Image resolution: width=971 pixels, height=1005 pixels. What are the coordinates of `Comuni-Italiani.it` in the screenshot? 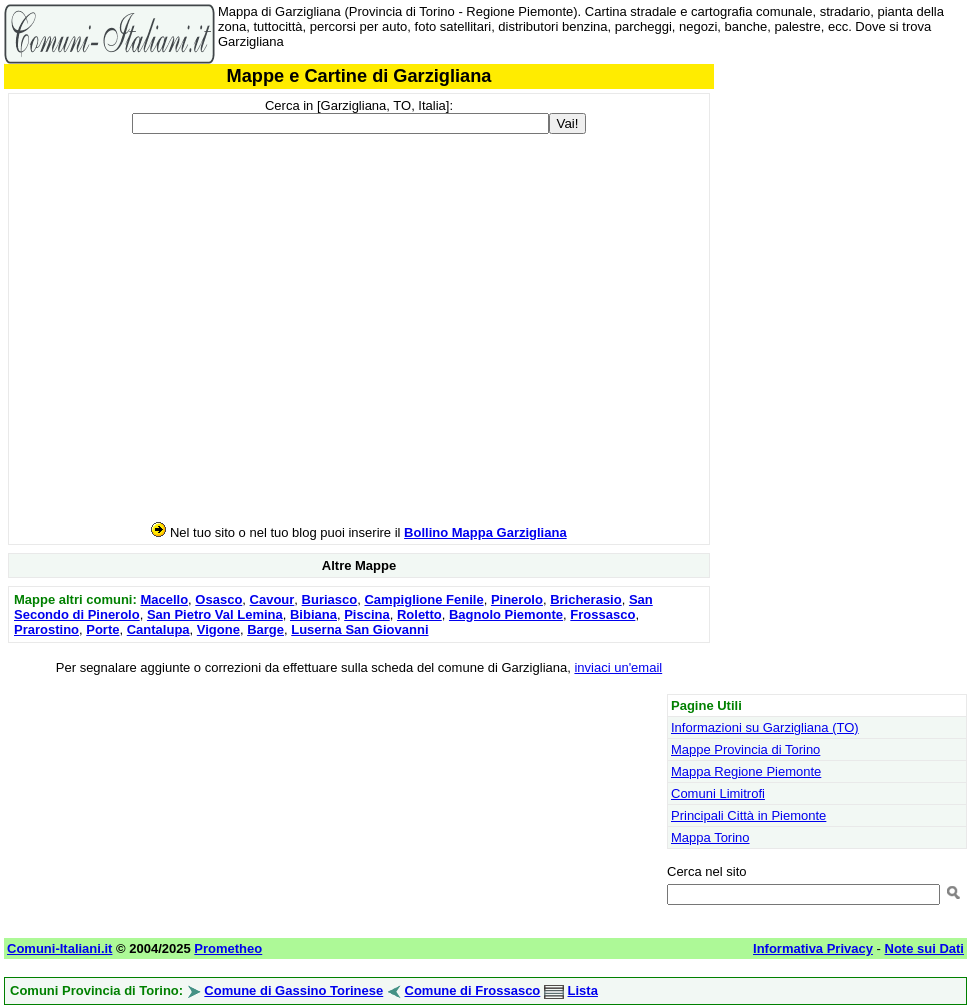 It's located at (59, 948).